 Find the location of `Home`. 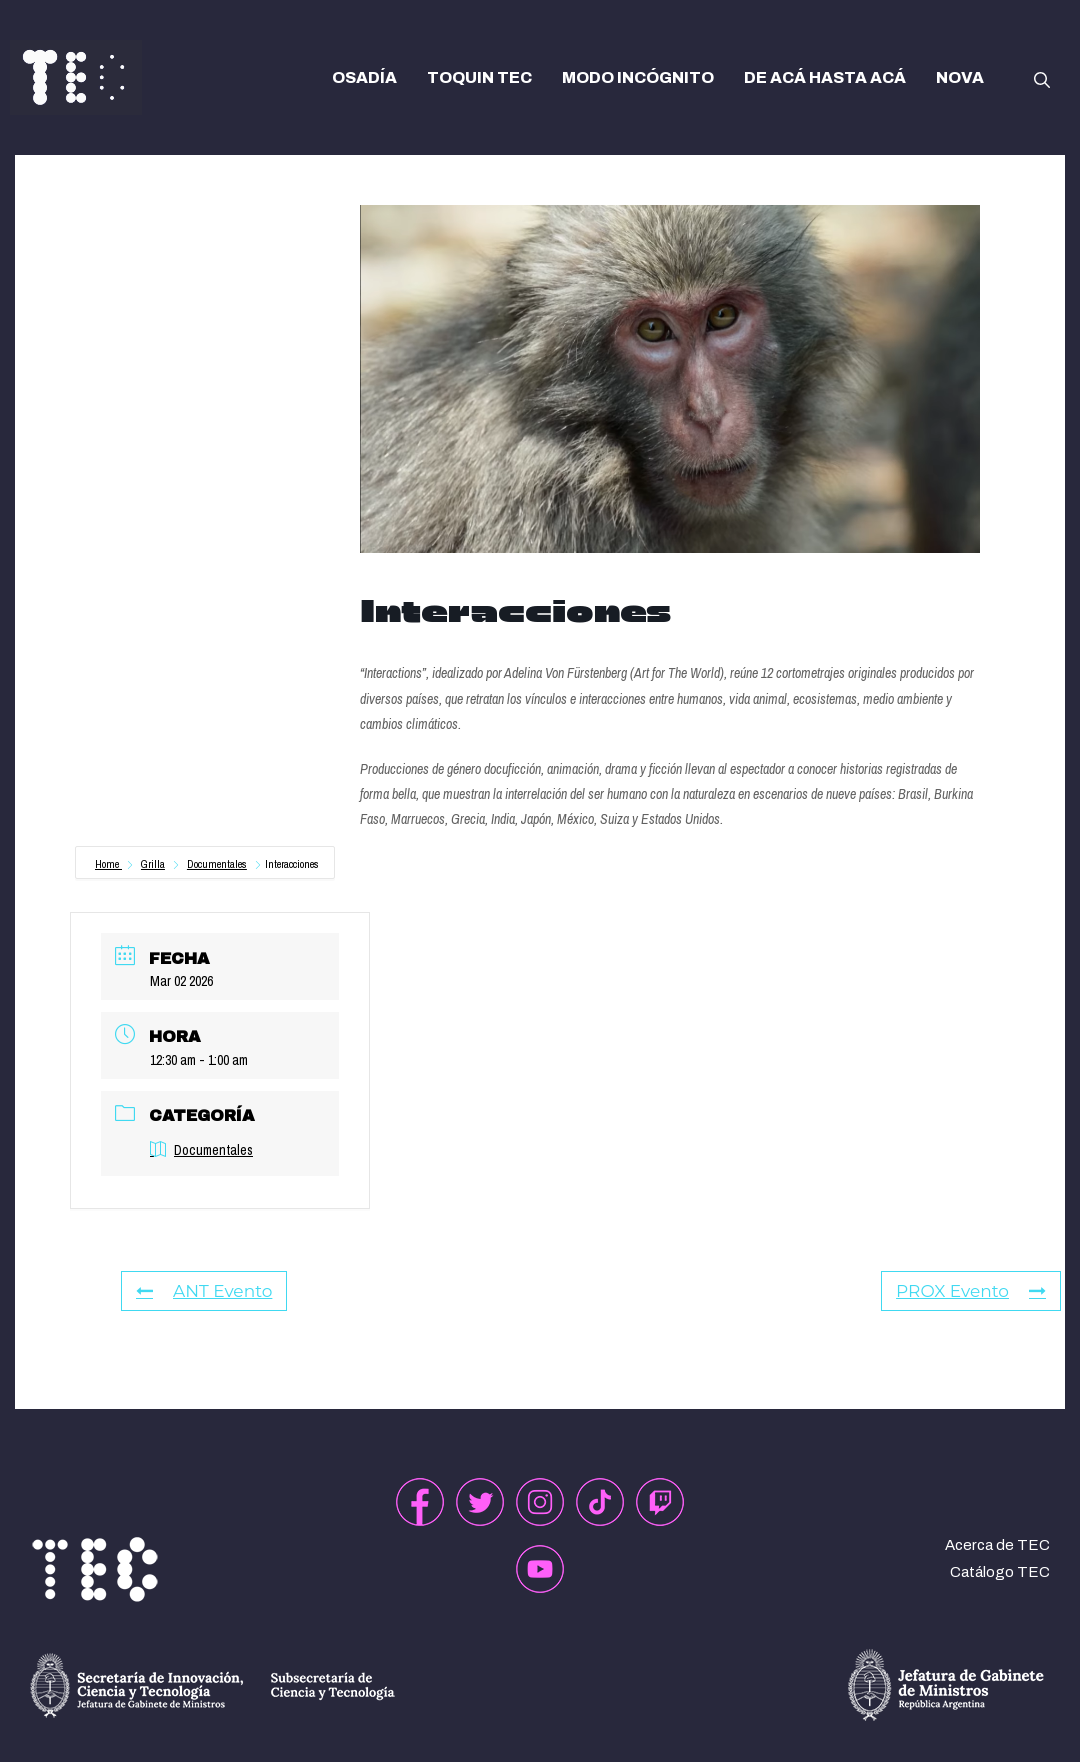

Home is located at coordinates (108, 864).